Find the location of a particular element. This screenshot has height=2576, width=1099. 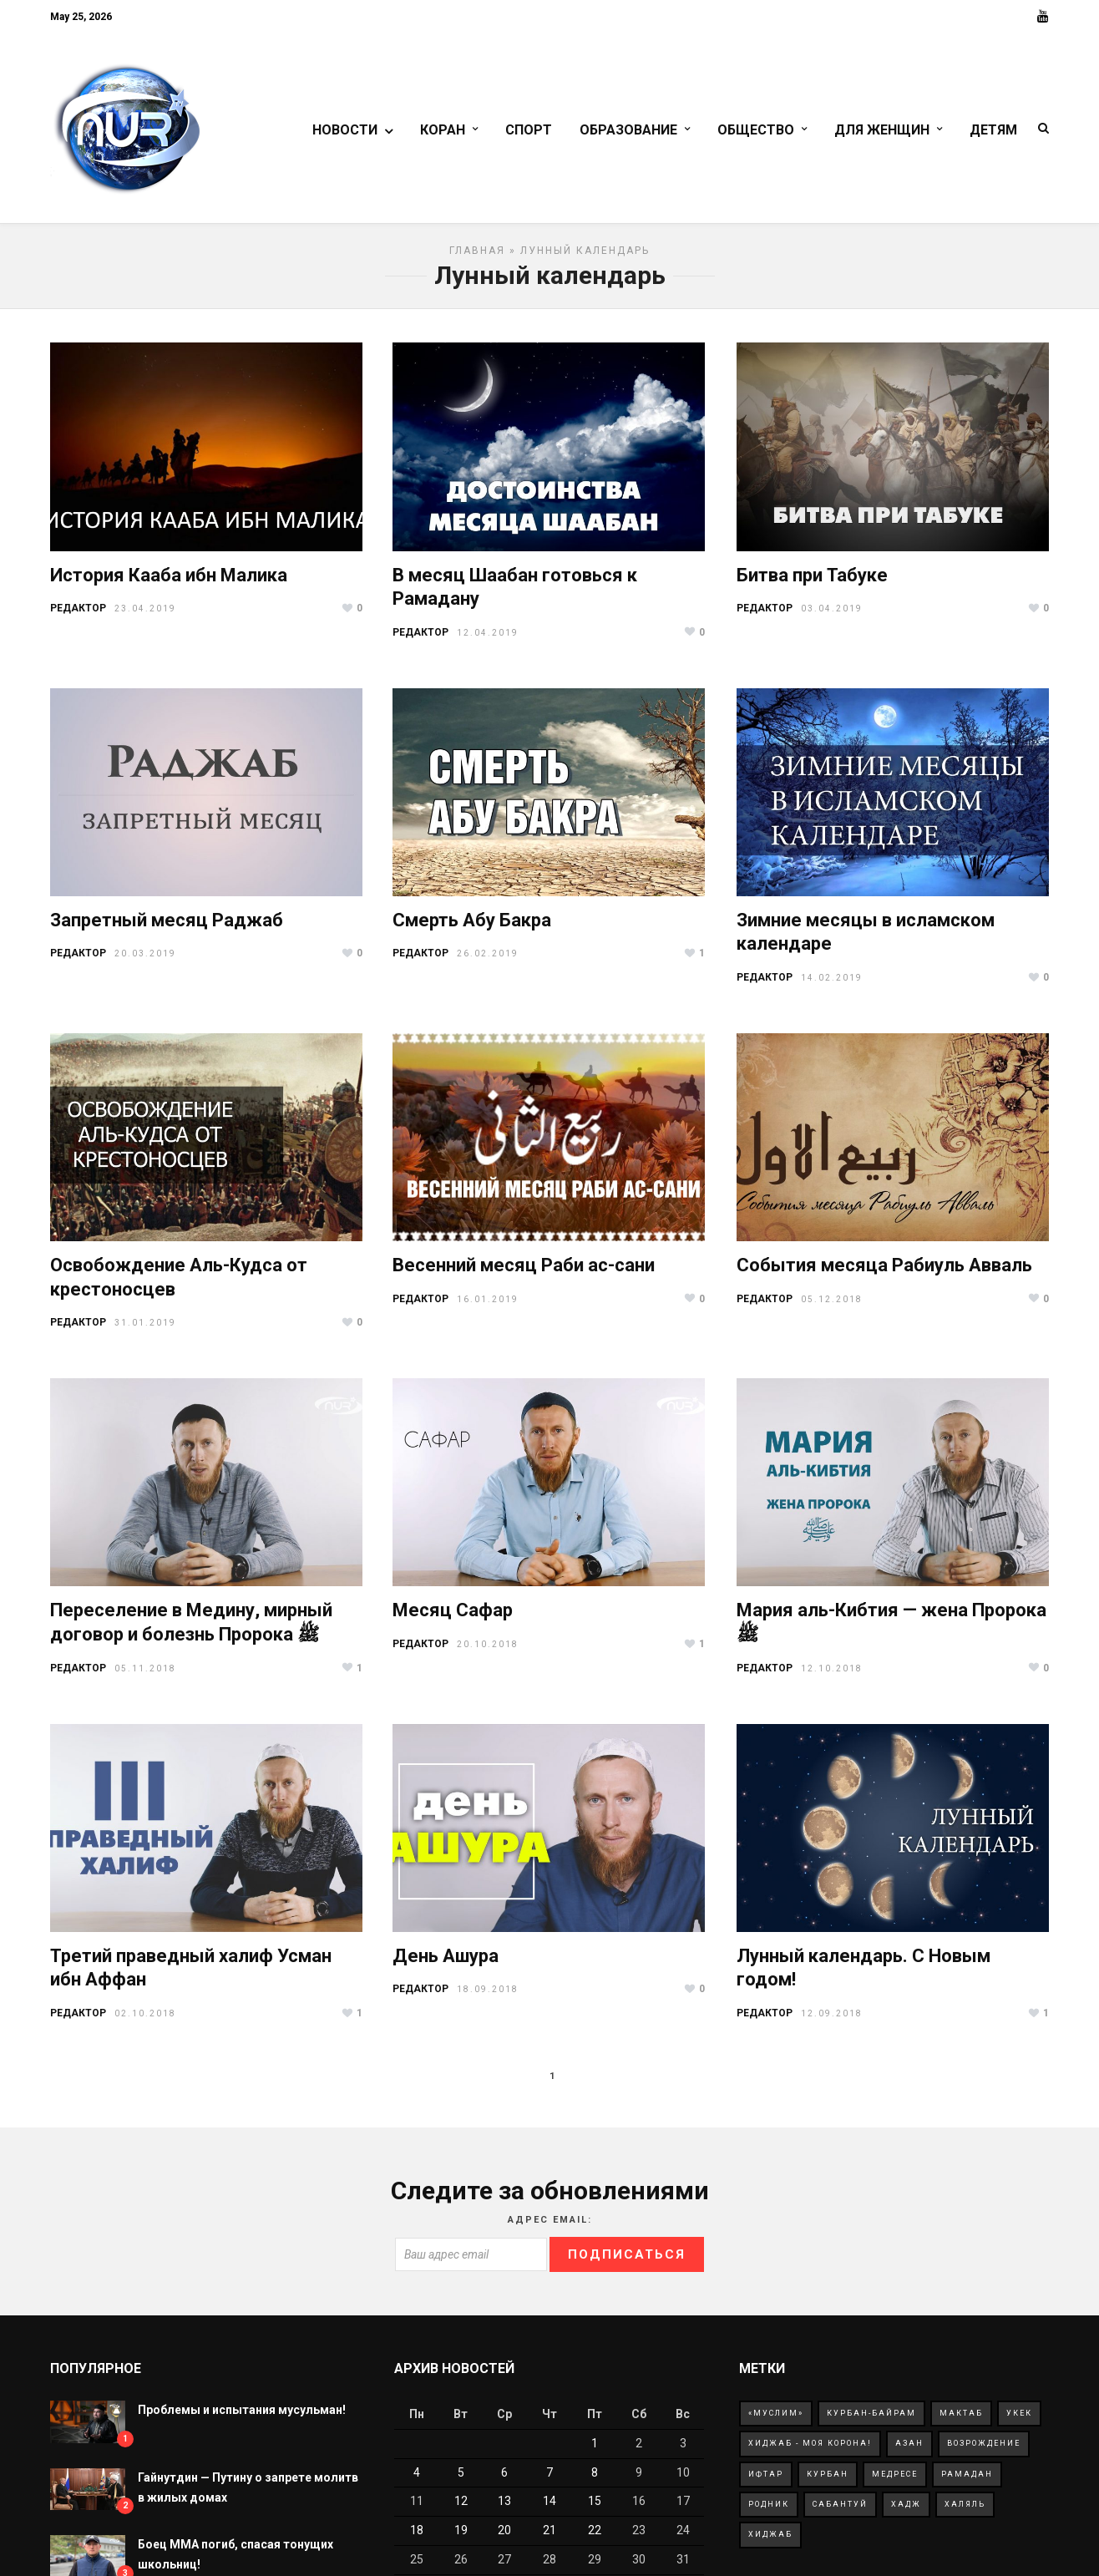

1 [Записи, опубликованные 01.05.2026] is located at coordinates (594, 2450).